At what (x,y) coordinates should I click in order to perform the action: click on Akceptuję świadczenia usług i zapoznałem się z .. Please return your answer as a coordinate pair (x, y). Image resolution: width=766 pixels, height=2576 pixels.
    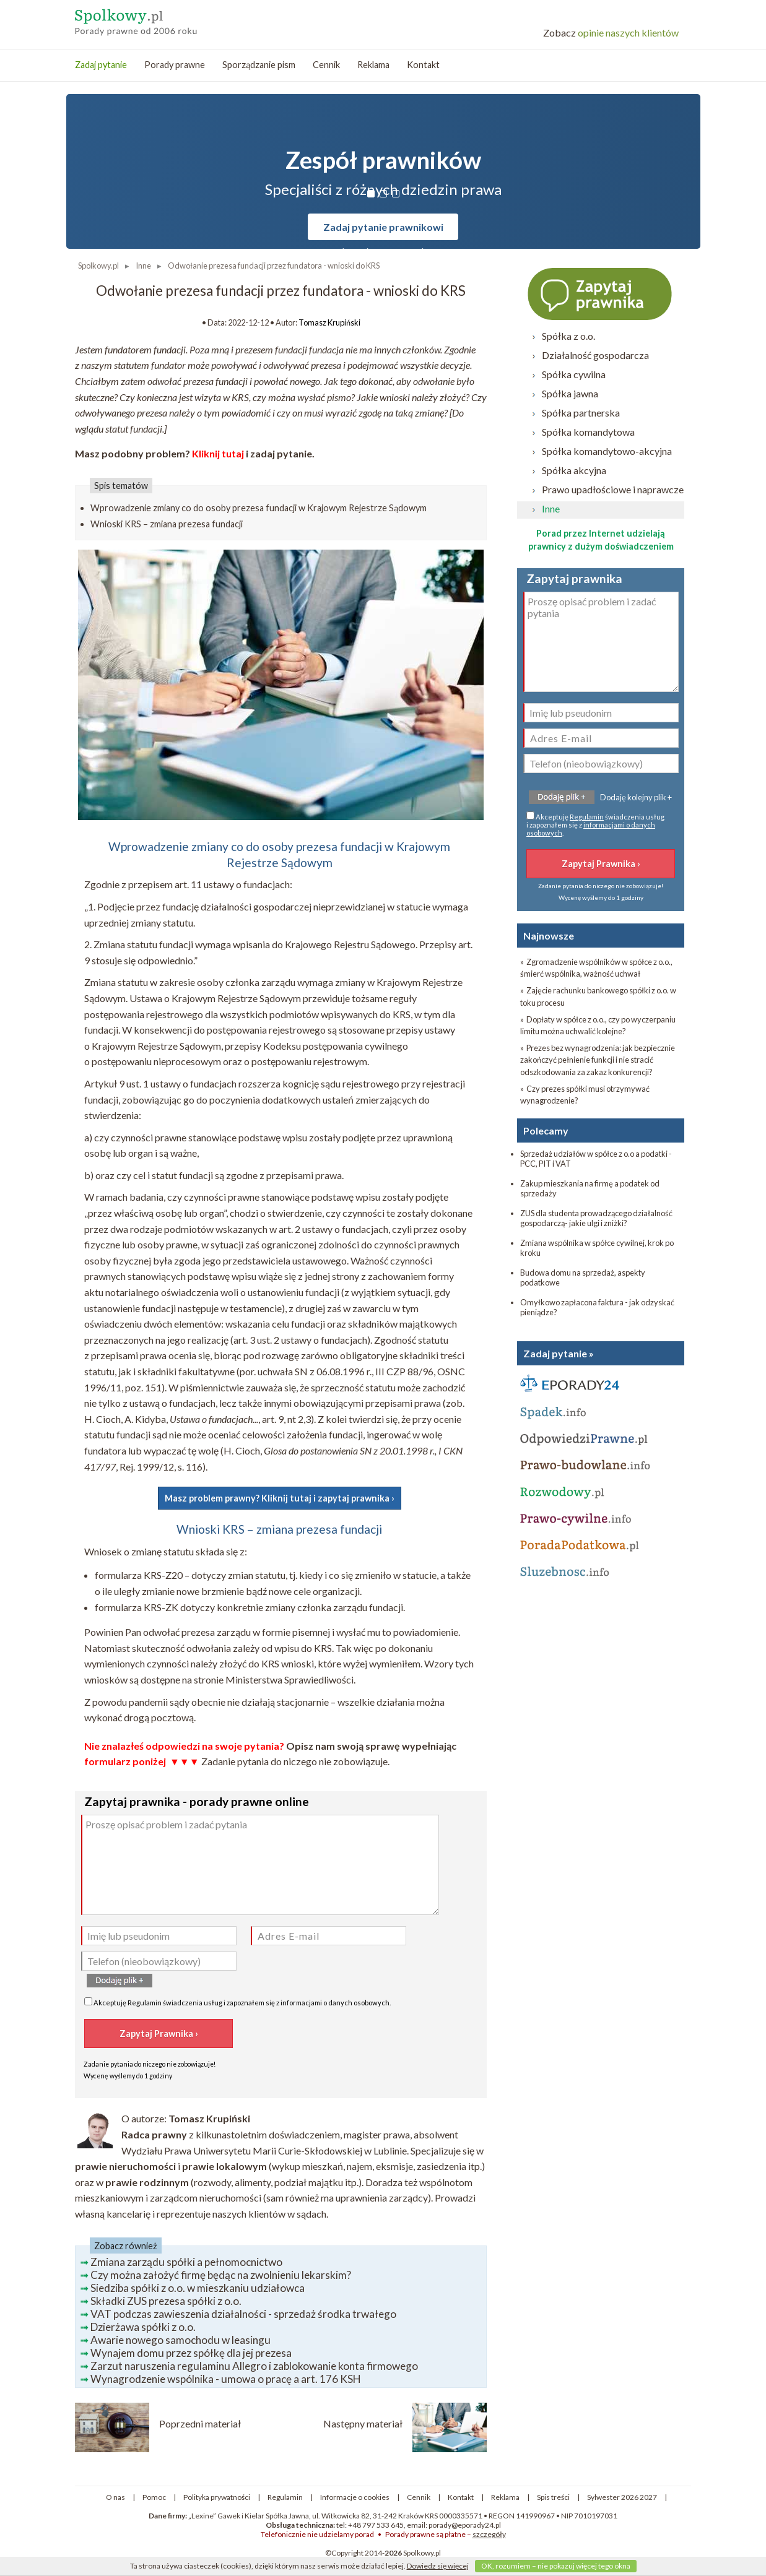
    Looking at the image, I should click on (237, 2002).